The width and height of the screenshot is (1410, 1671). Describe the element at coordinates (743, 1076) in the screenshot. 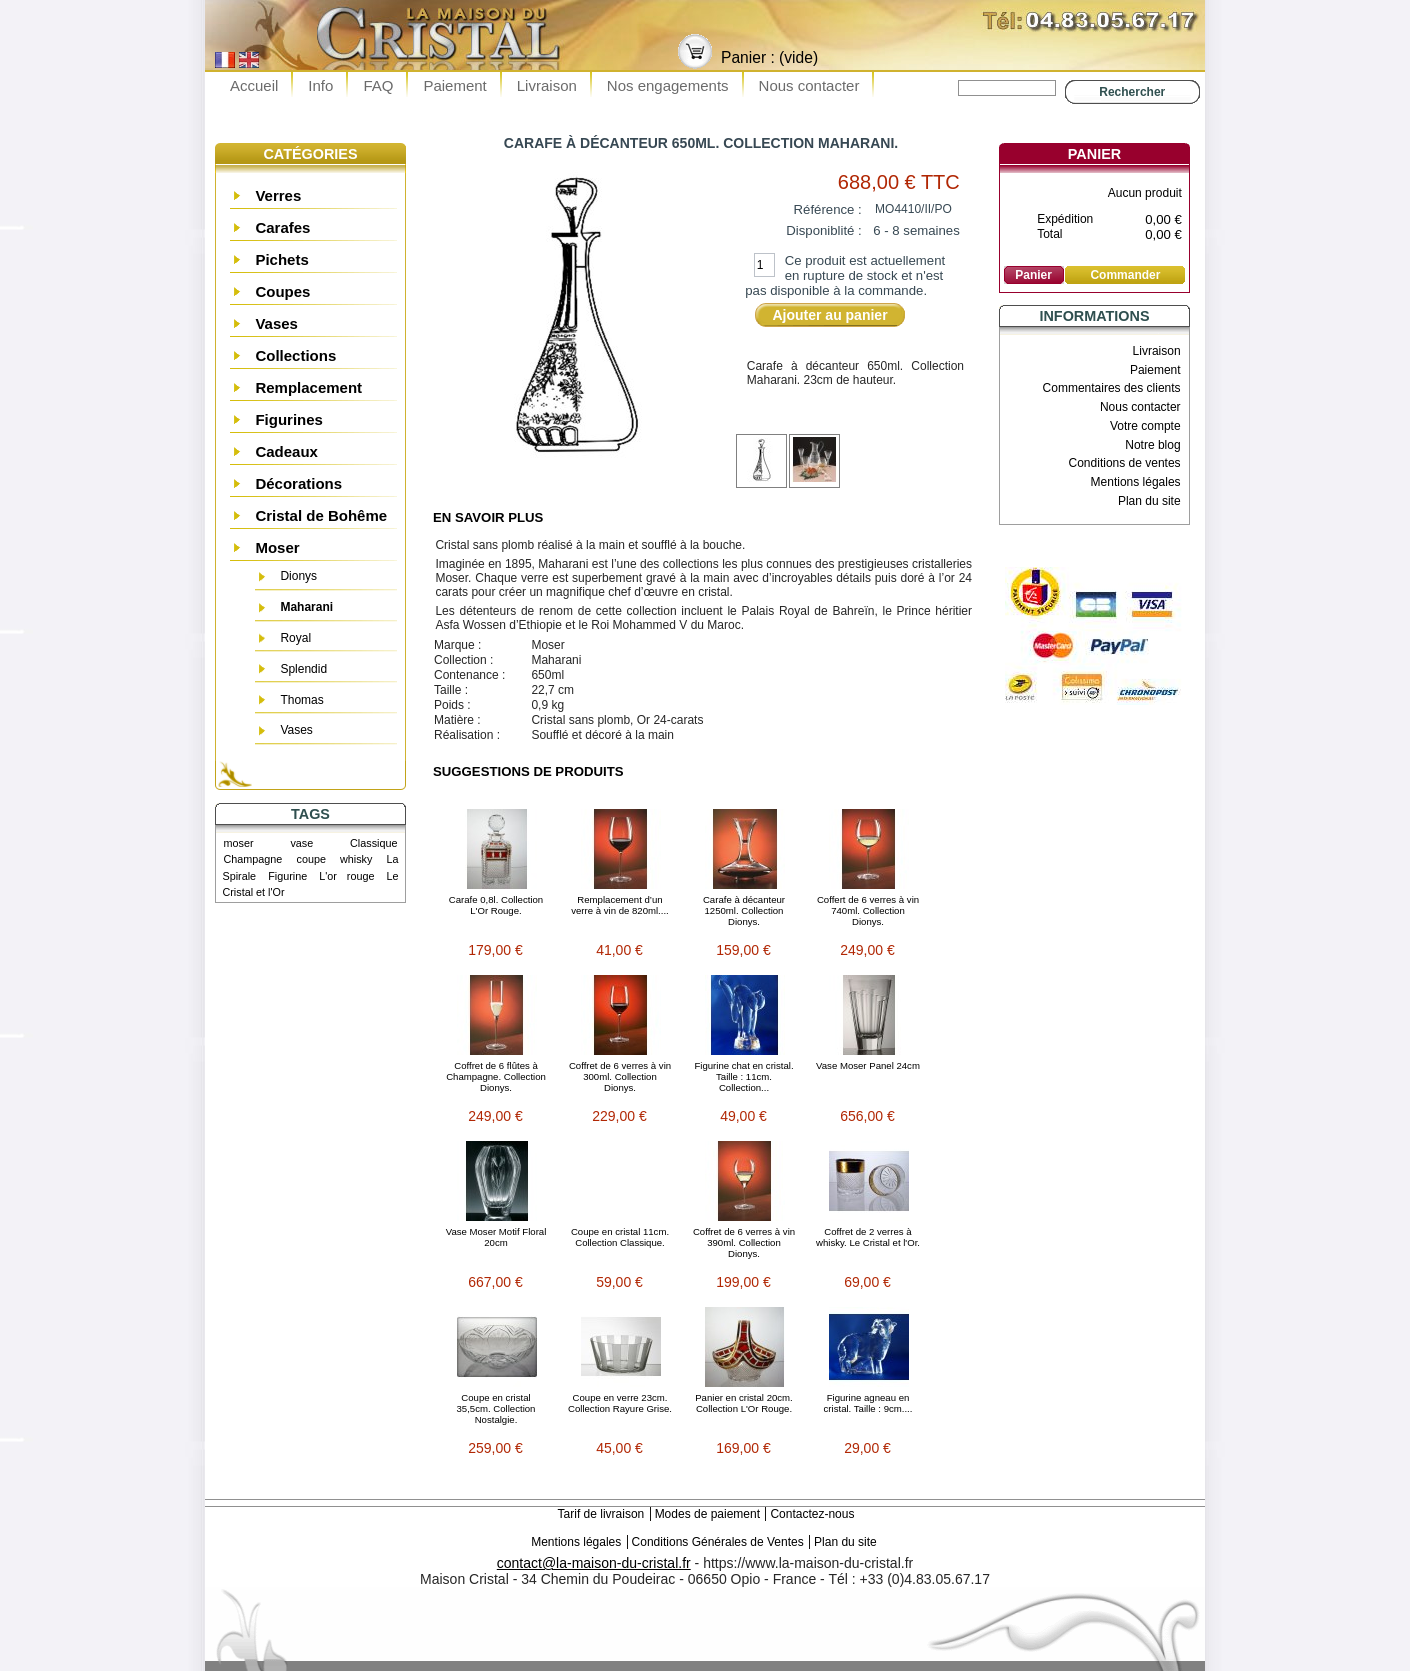

I see `Figurine chat en cristal. Taille : 11cm. Collection...` at that location.